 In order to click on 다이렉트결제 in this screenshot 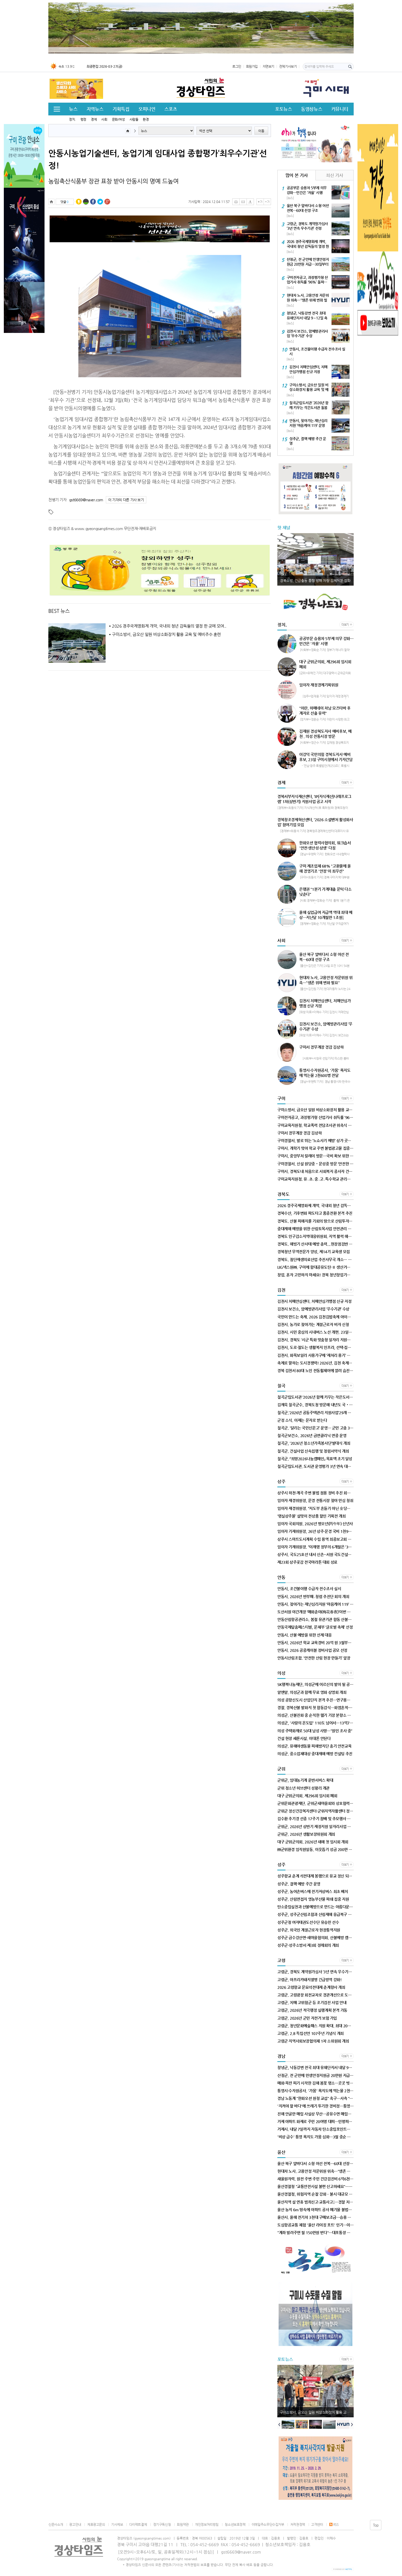, I will do `click(138, 2524)`.